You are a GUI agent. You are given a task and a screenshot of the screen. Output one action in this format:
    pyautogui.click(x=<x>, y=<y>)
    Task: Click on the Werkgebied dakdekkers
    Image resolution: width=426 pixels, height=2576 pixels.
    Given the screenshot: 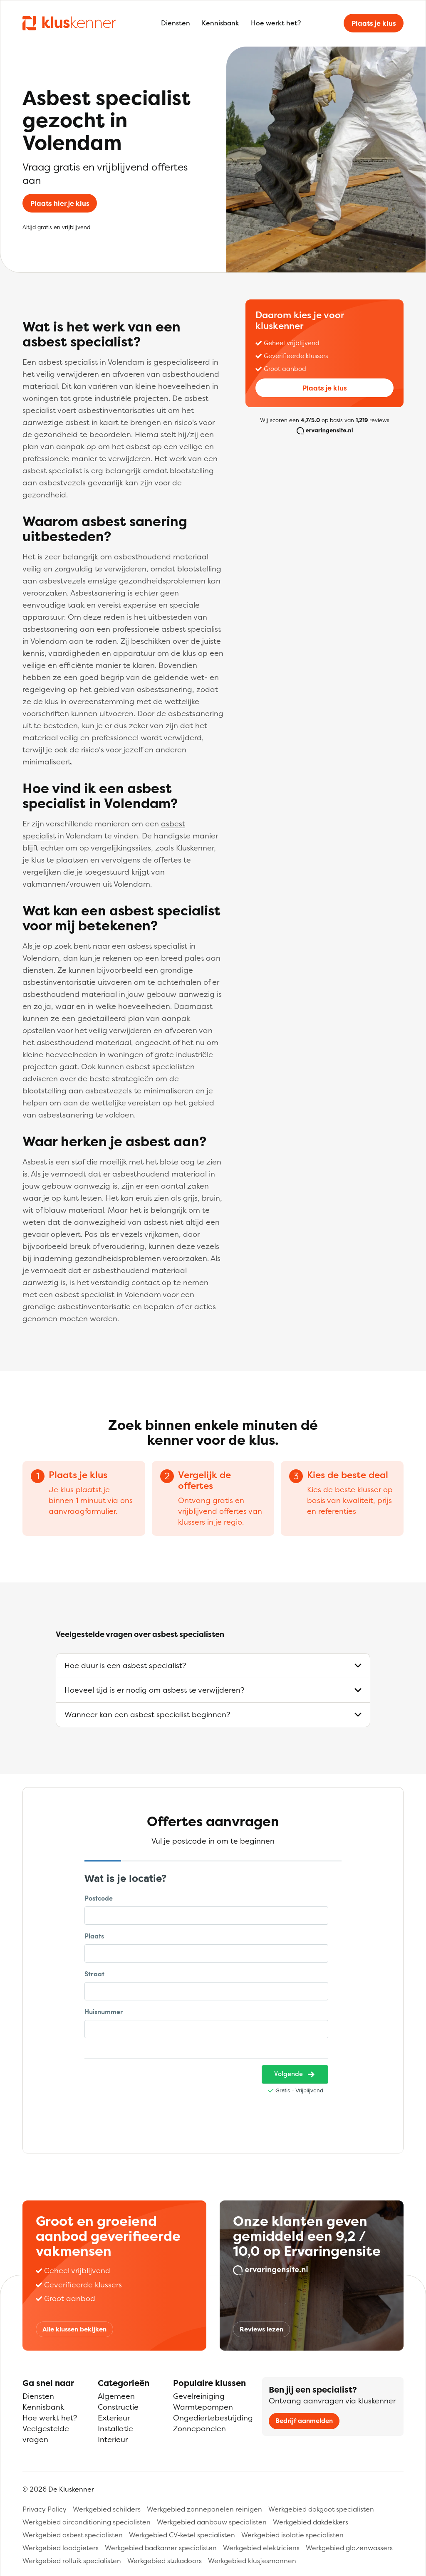 What is the action you would take?
    pyautogui.click(x=310, y=2522)
    